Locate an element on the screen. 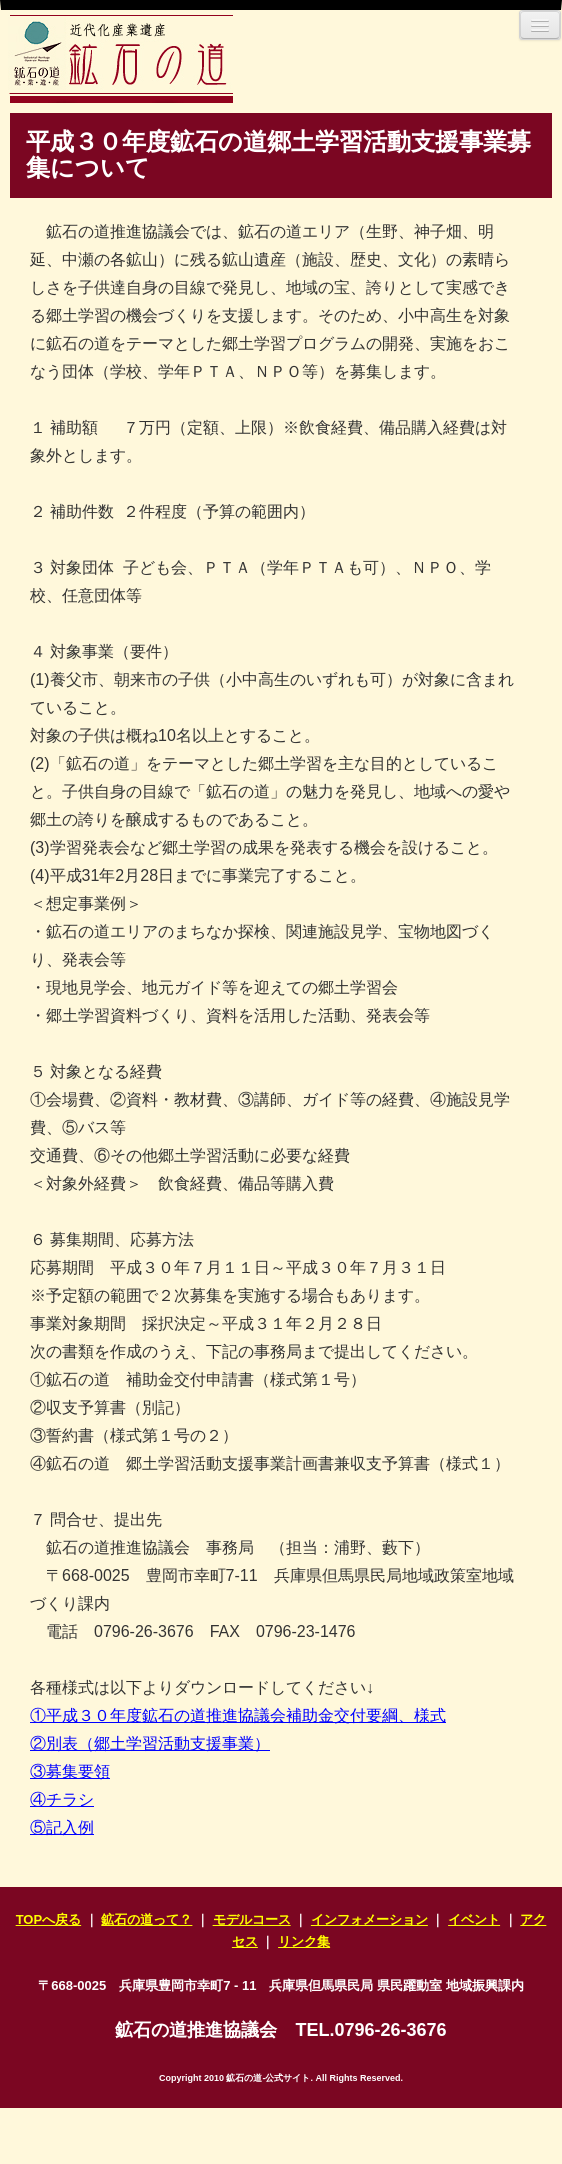 This screenshot has width=562, height=2164. ⑤記入例 is located at coordinates (62, 1827).